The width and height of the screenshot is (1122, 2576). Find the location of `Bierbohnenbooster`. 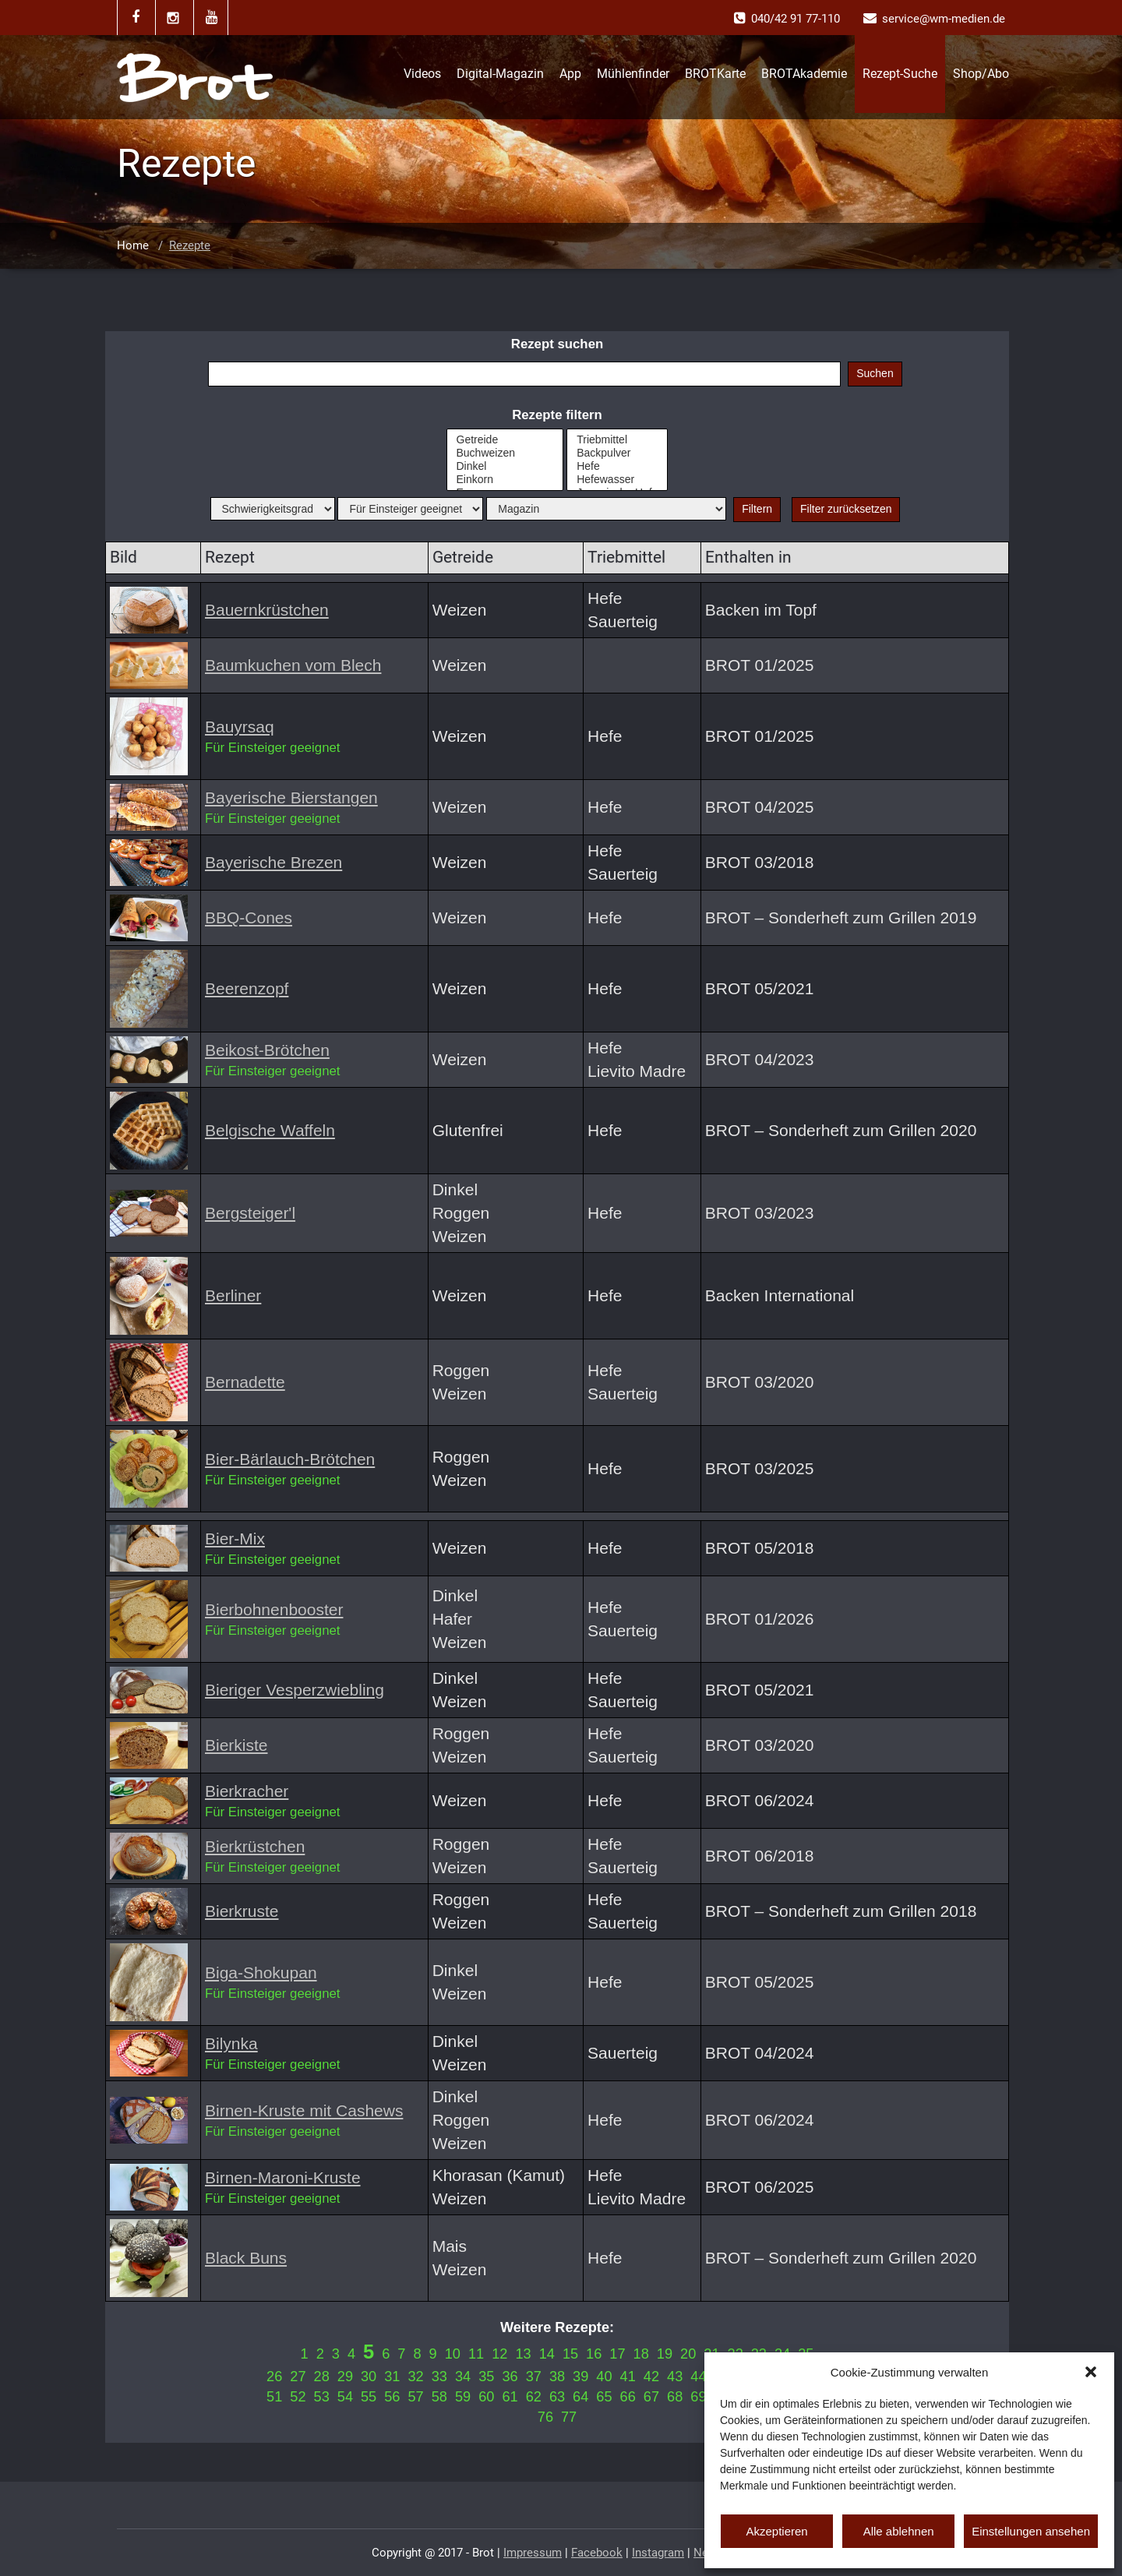

Bierbohnenbooster is located at coordinates (274, 1609).